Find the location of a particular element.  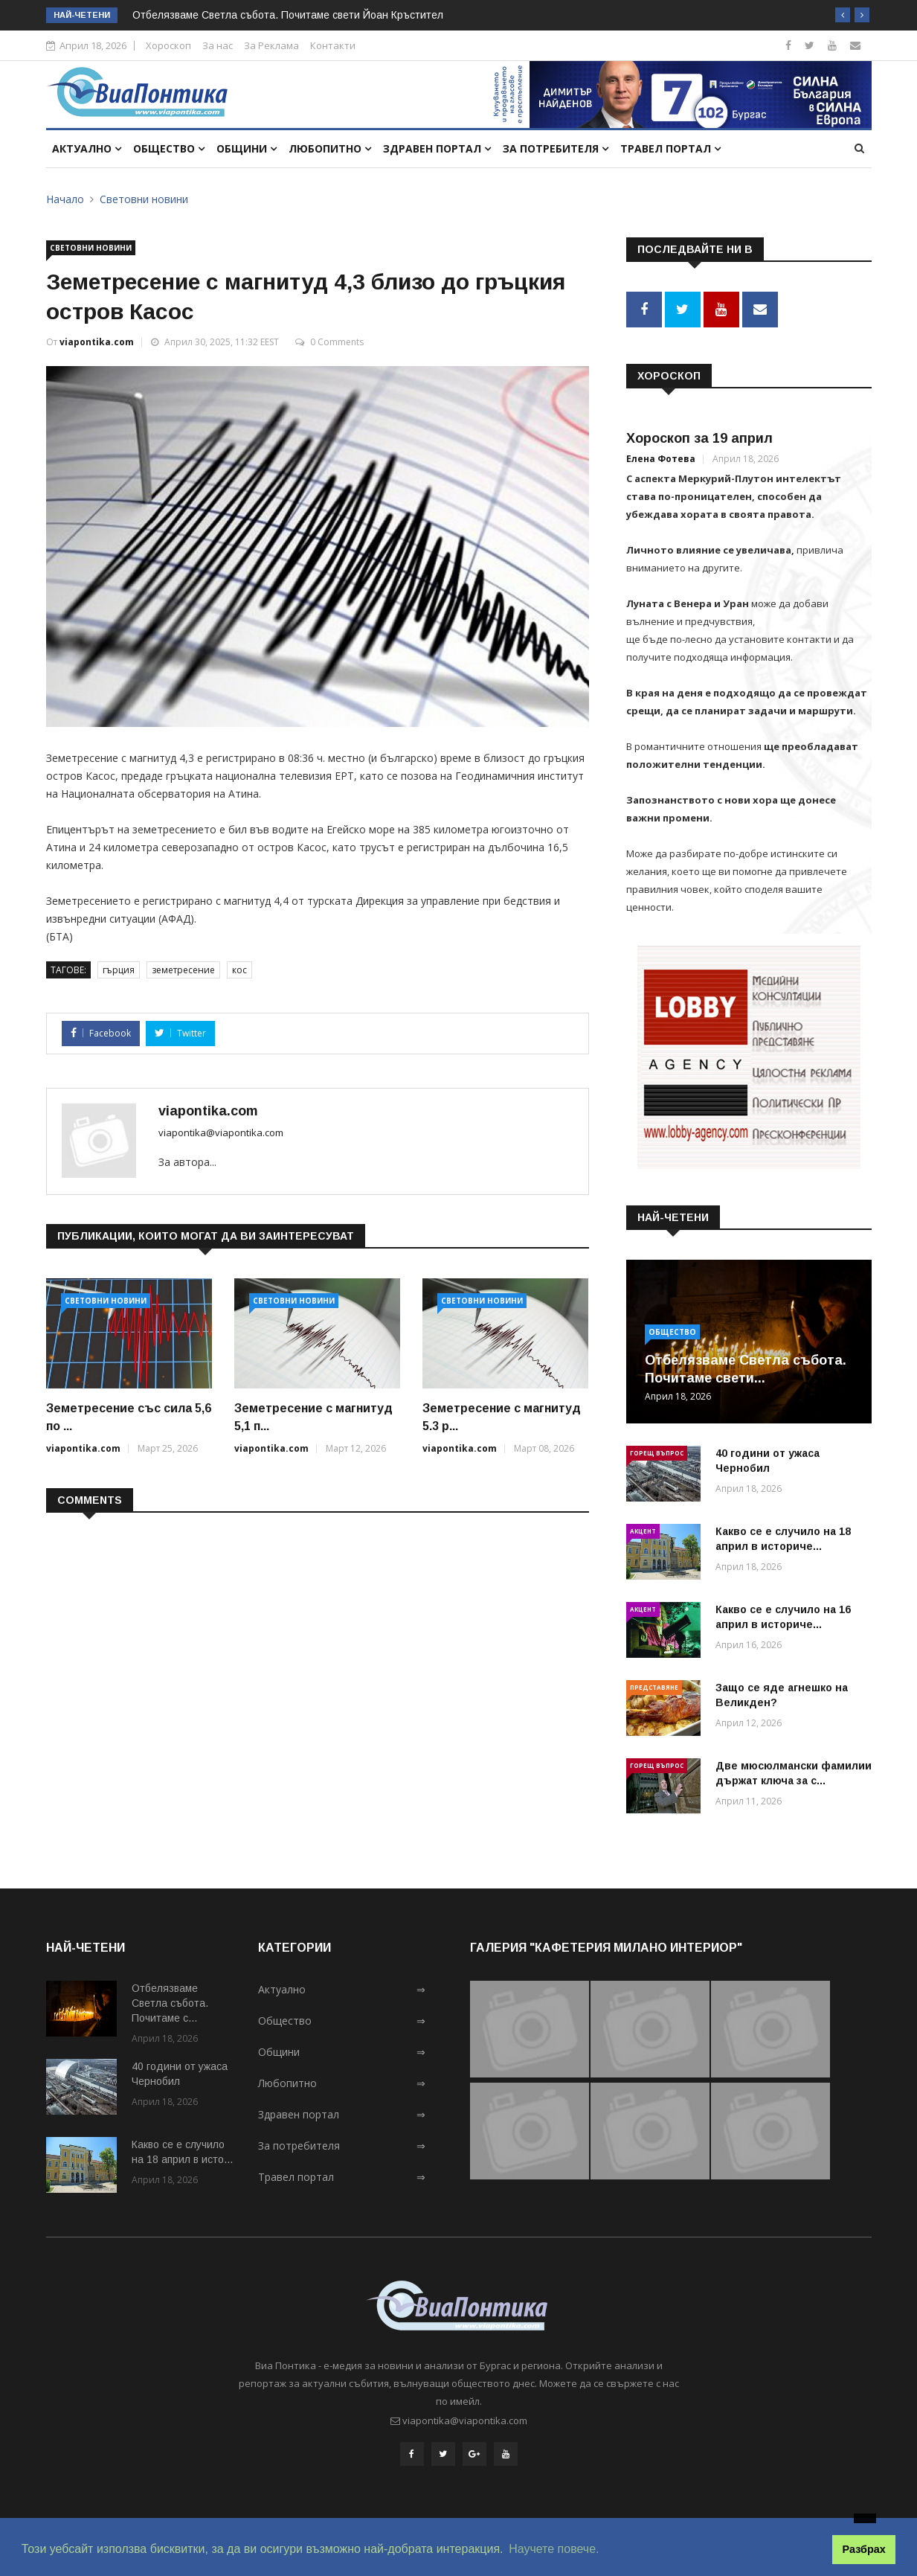

За нас is located at coordinates (217, 45).